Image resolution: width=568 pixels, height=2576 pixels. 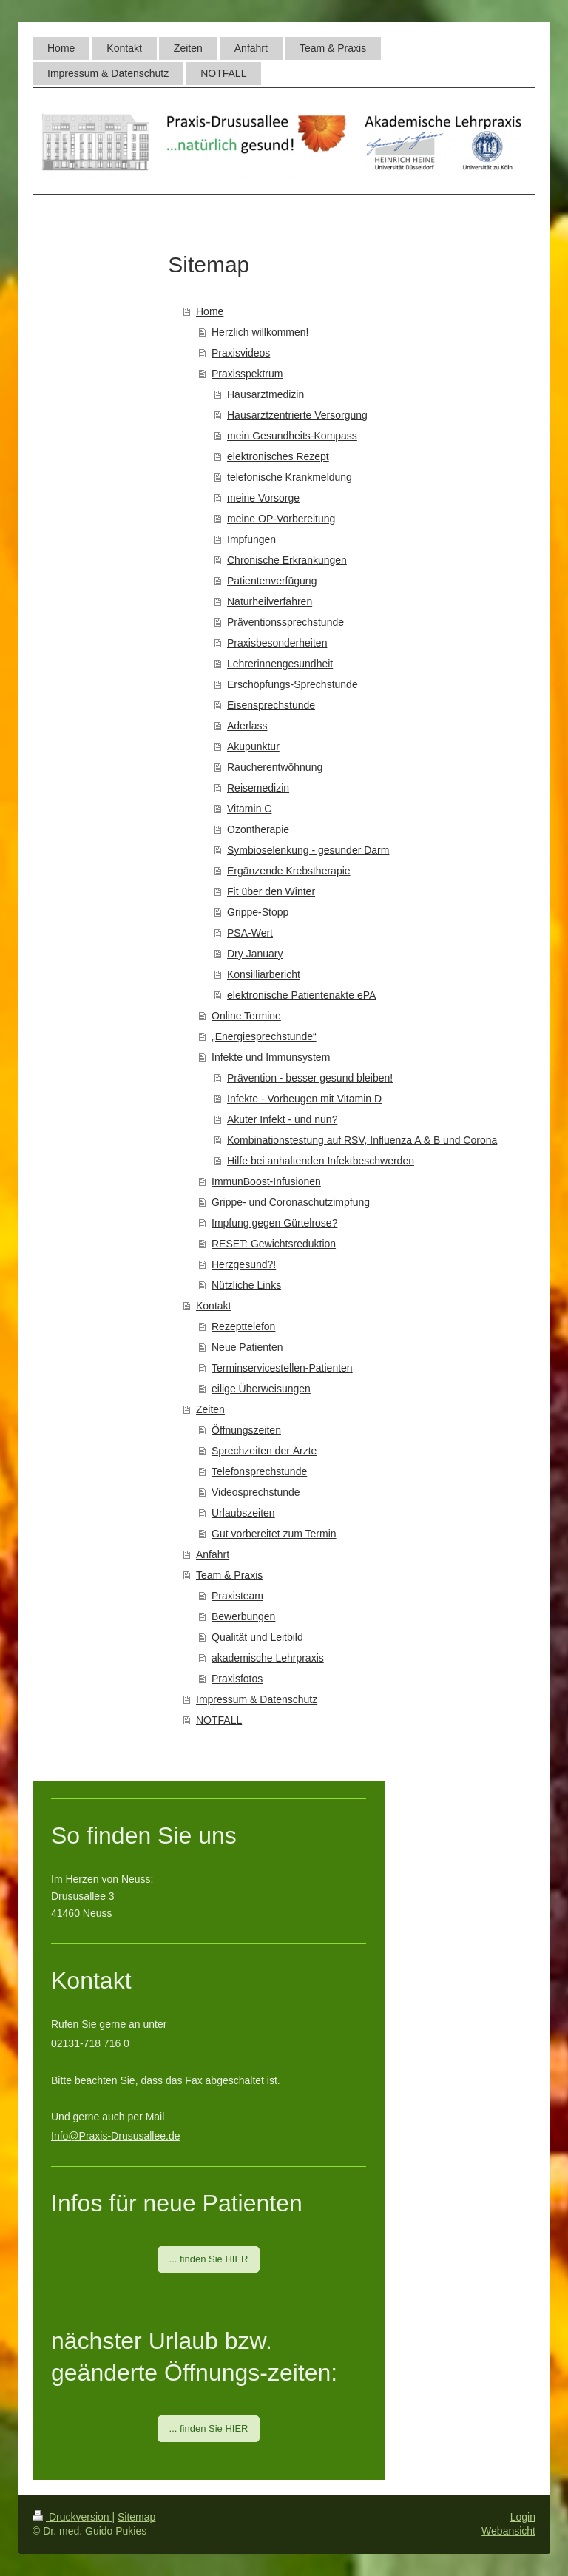 What do you see at coordinates (243, 1326) in the screenshot?
I see `Rezepttelefon` at bounding box center [243, 1326].